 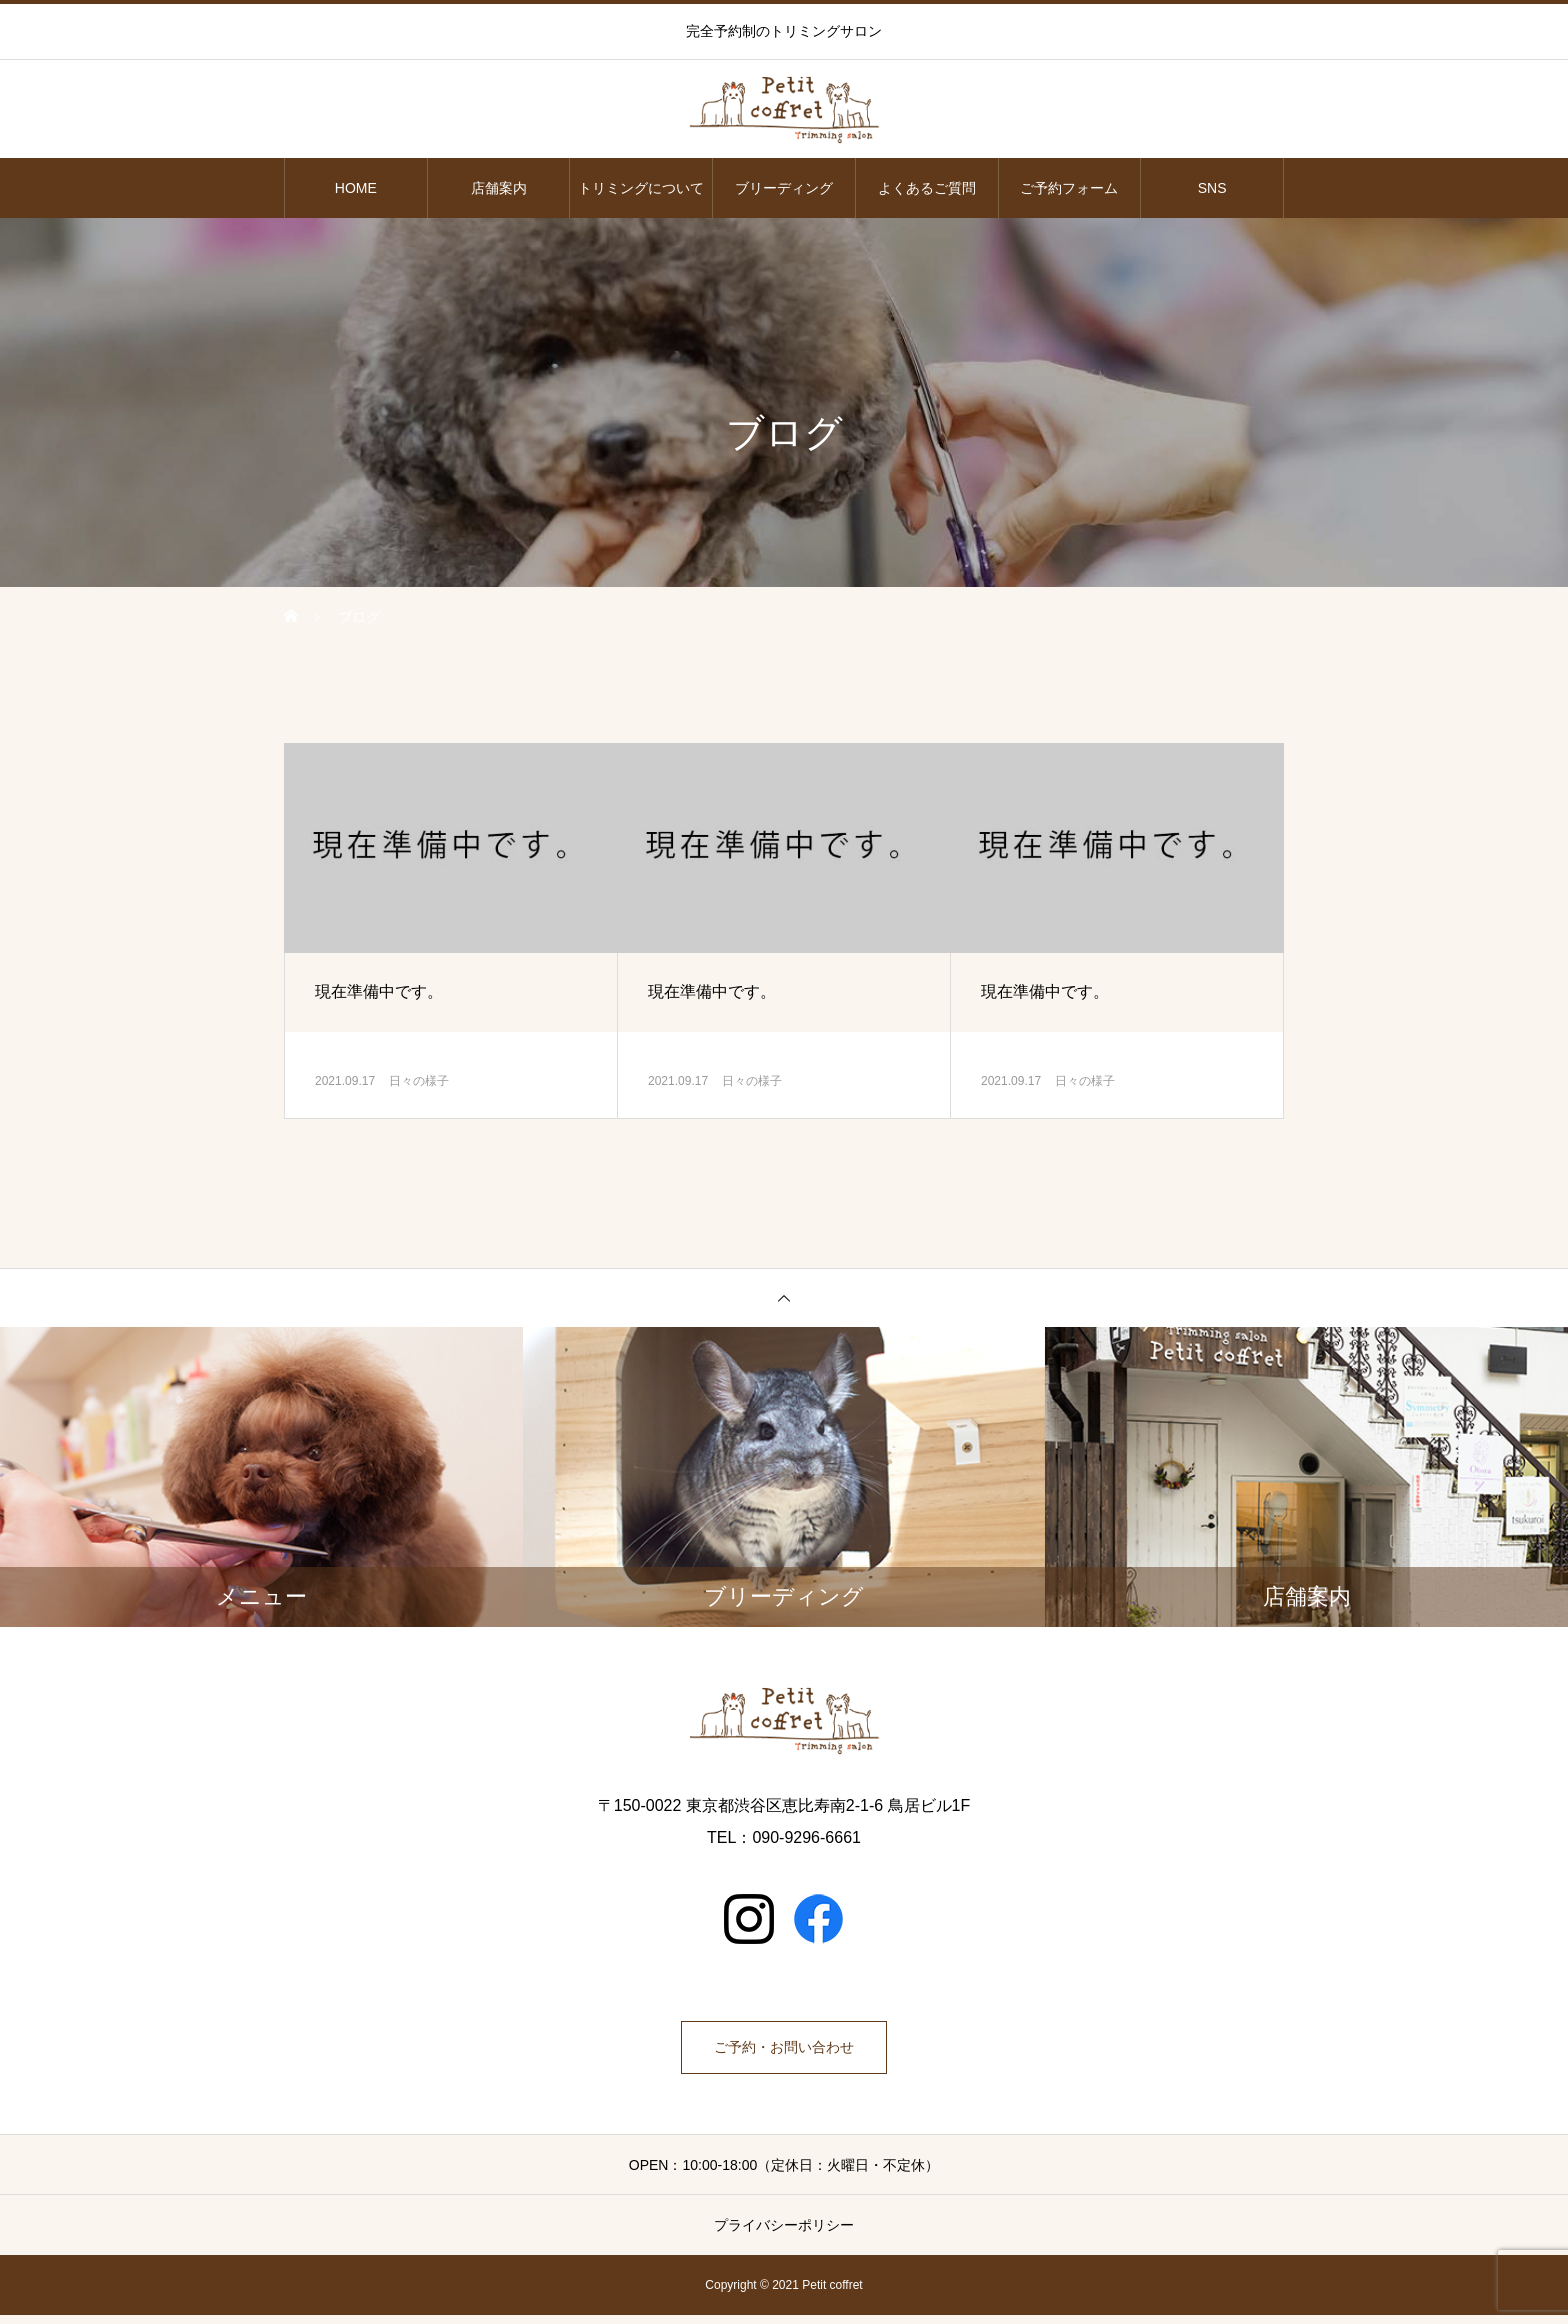 What do you see at coordinates (499, 188) in the screenshot?
I see `店舗案内` at bounding box center [499, 188].